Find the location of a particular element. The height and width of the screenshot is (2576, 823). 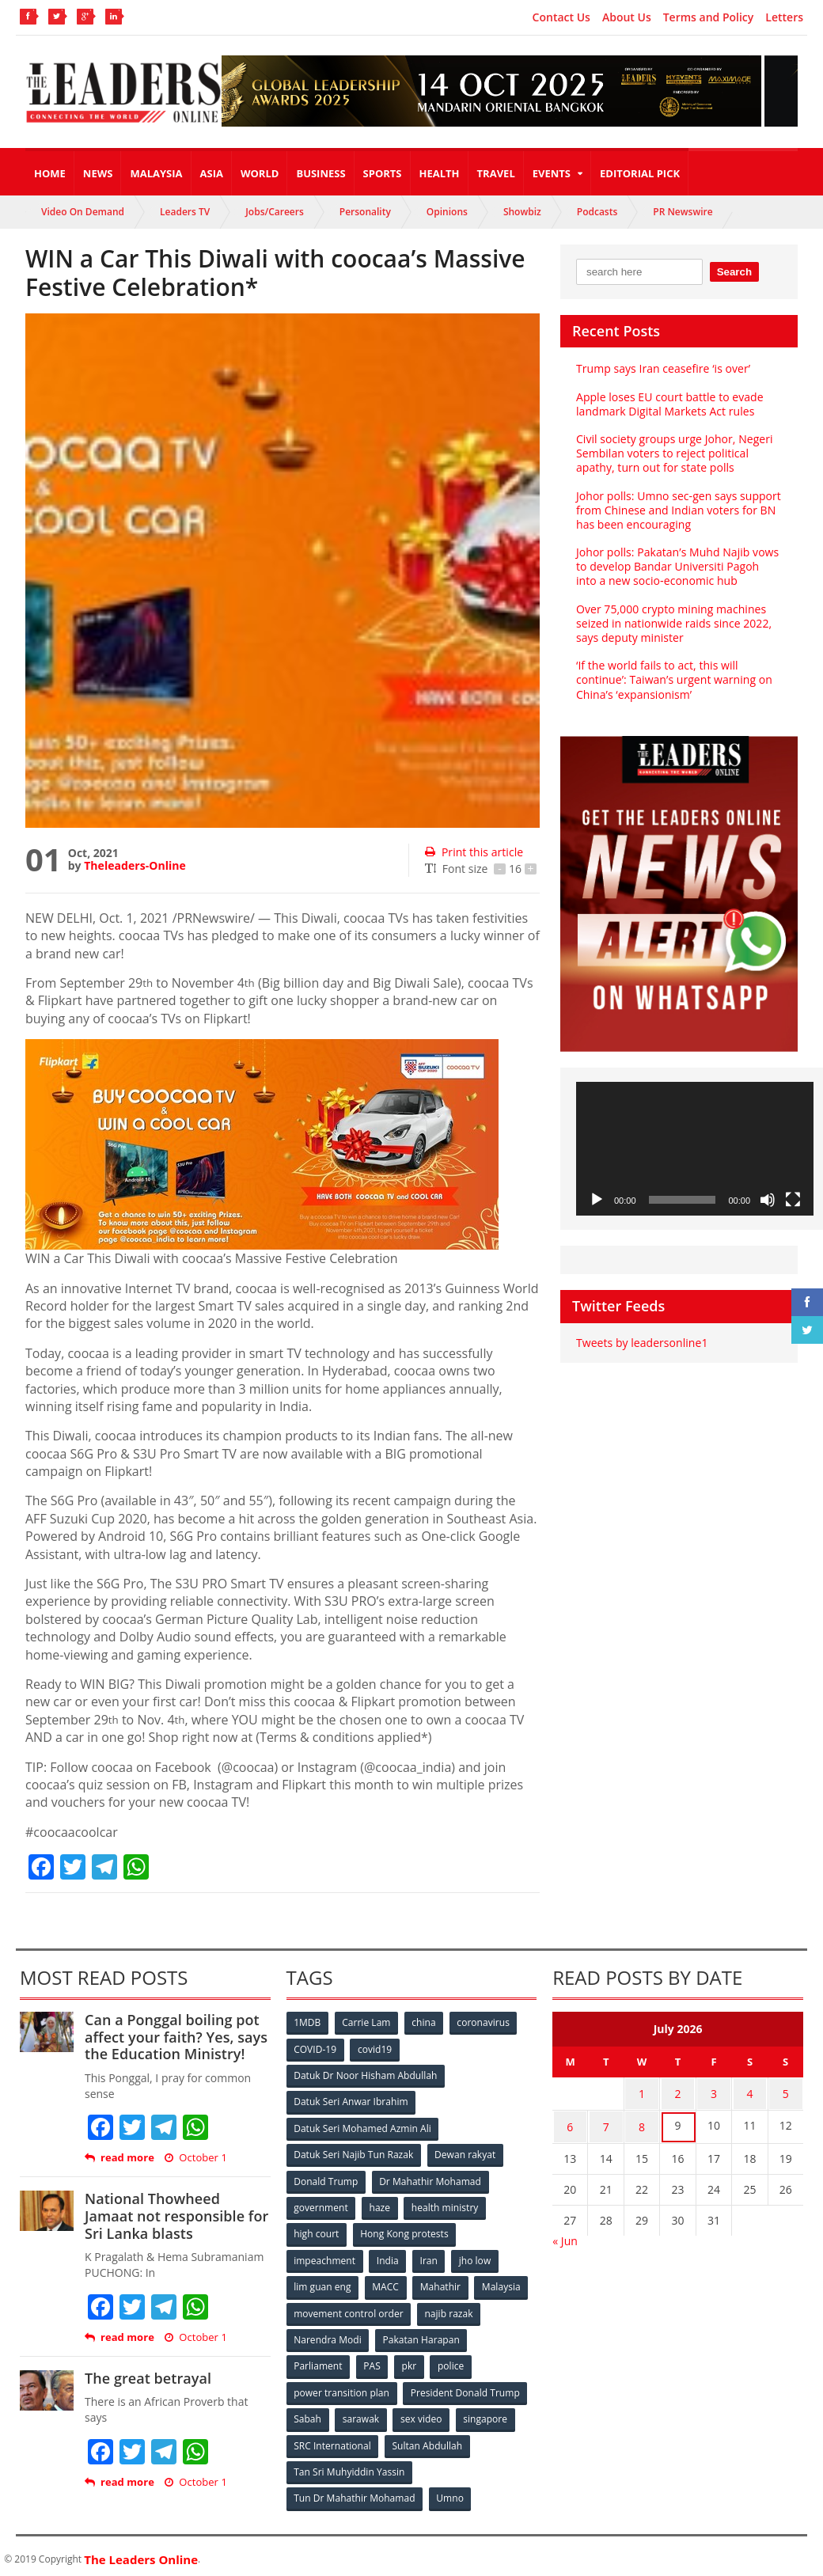

Dewan rakyat [Dewan rakyat (120 items)] is located at coordinates (464, 2153).